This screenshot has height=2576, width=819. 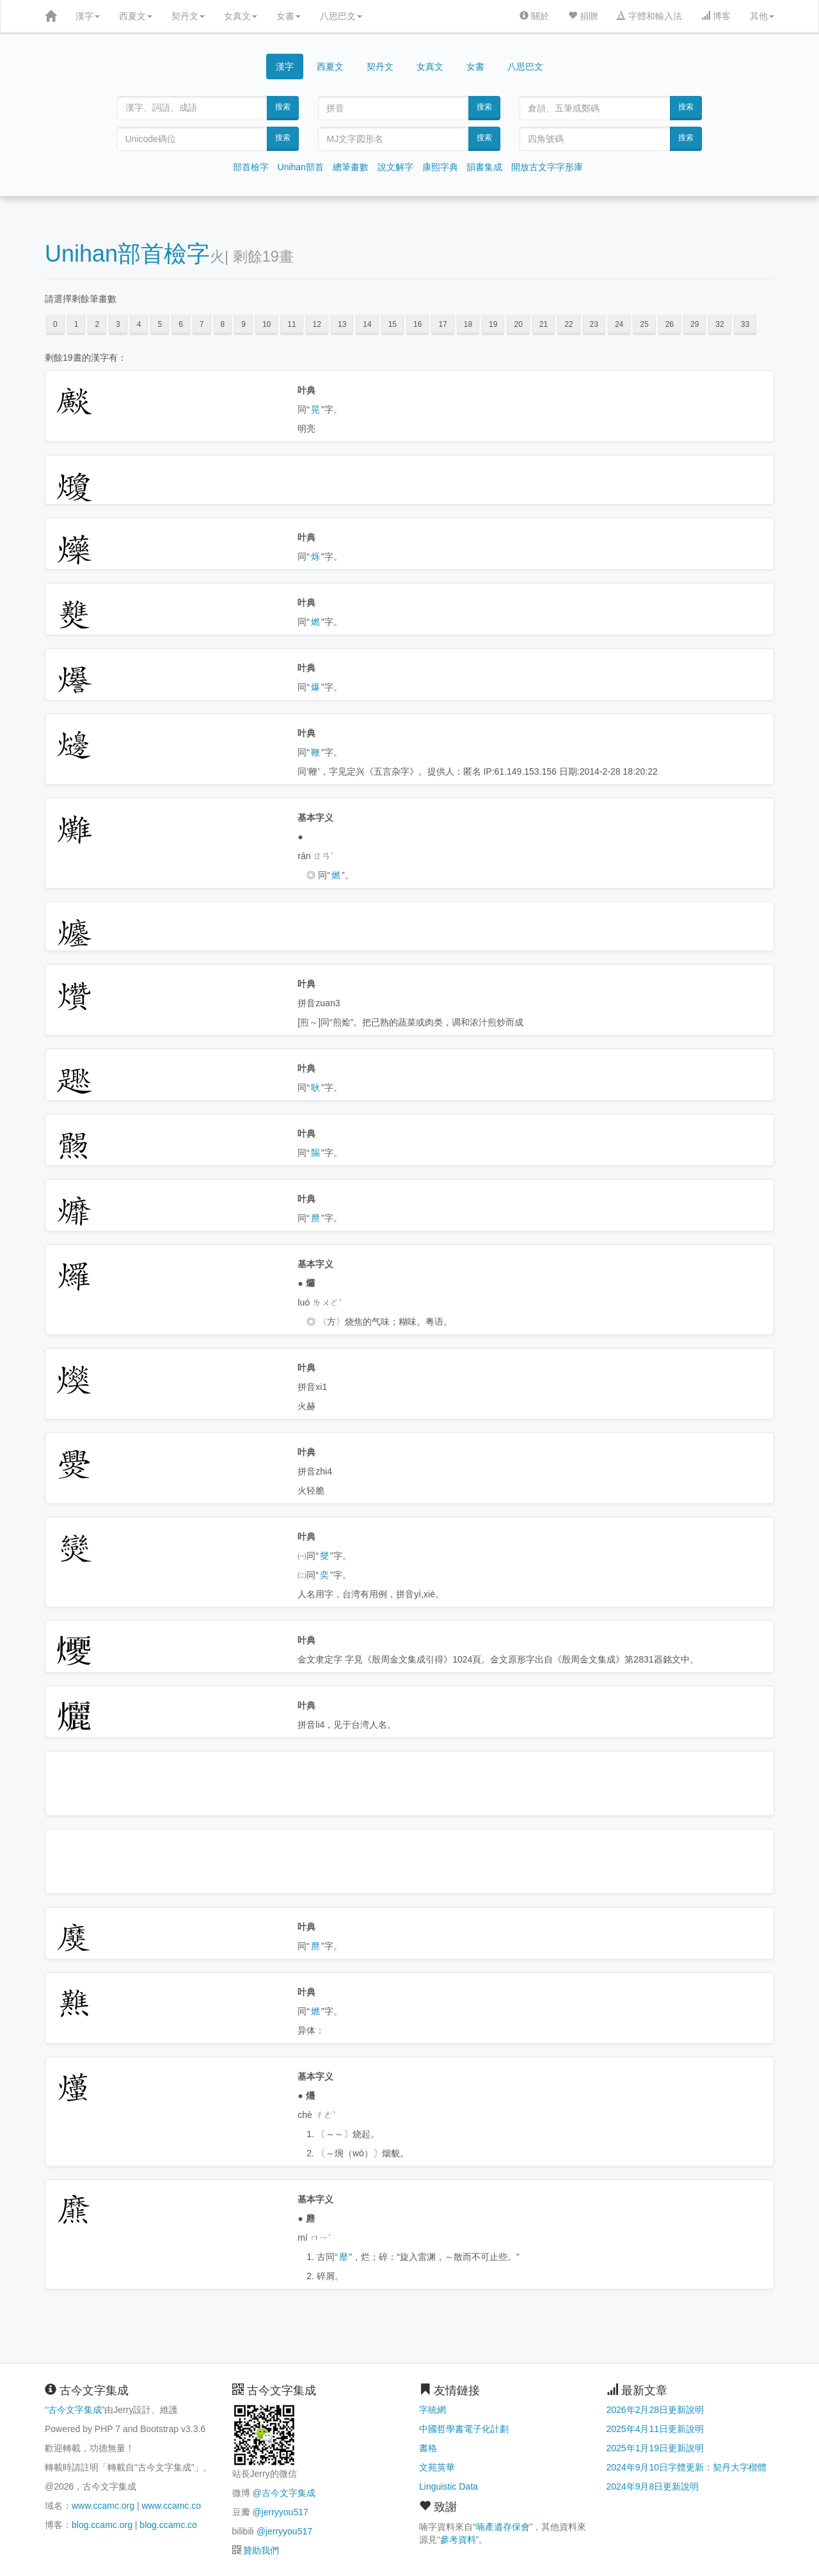 What do you see at coordinates (351, 167) in the screenshot?
I see `總筆畫數` at bounding box center [351, 167].